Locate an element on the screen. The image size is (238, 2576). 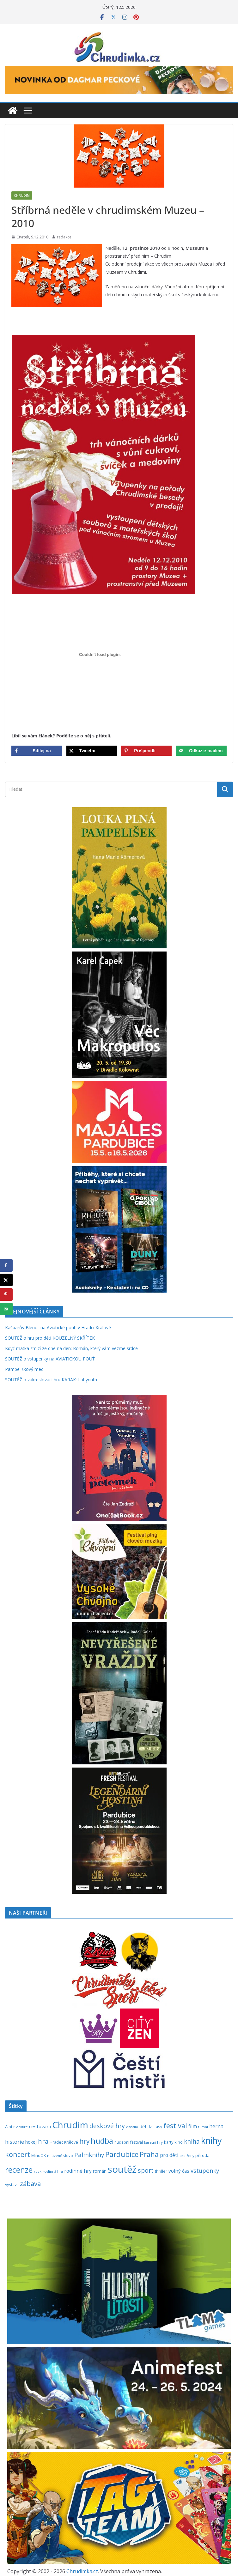
Chrudim is located at coordinates (22, 195).